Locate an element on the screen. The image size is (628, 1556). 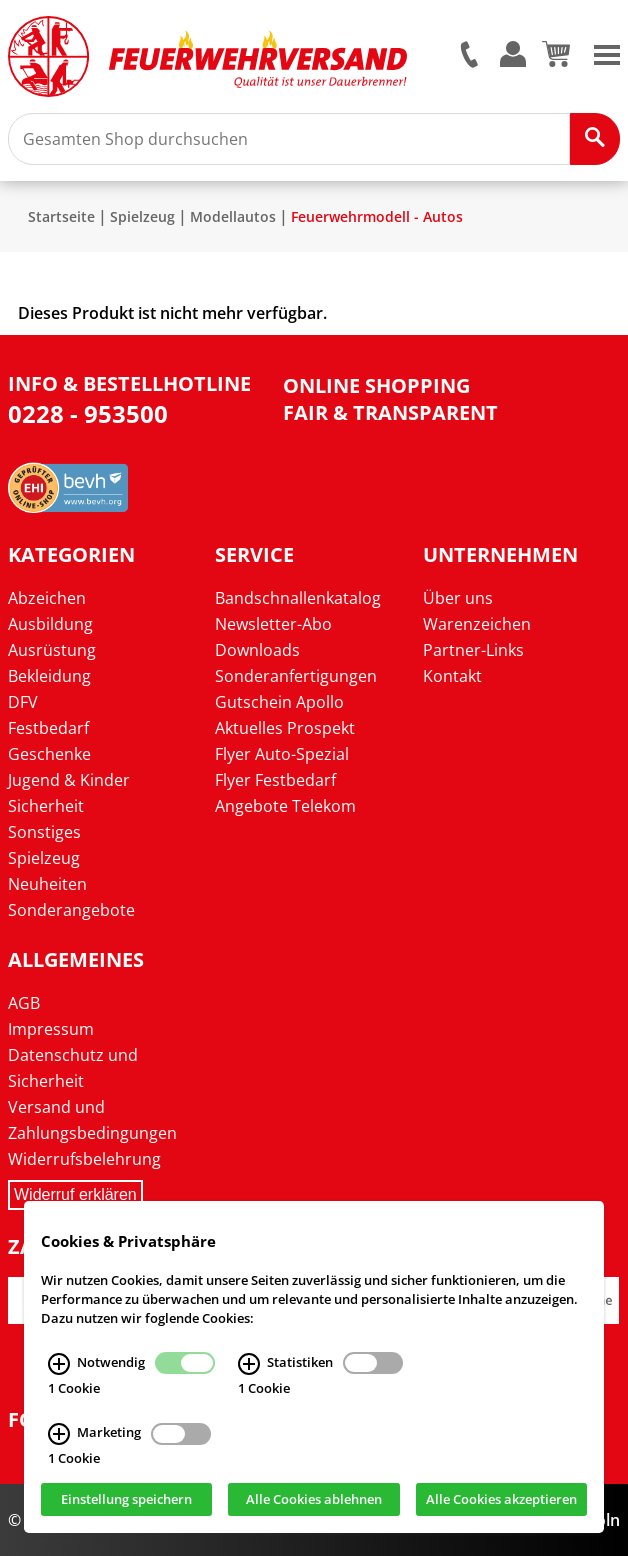
Jugend & Kinder is located at coordinates (69, 780).